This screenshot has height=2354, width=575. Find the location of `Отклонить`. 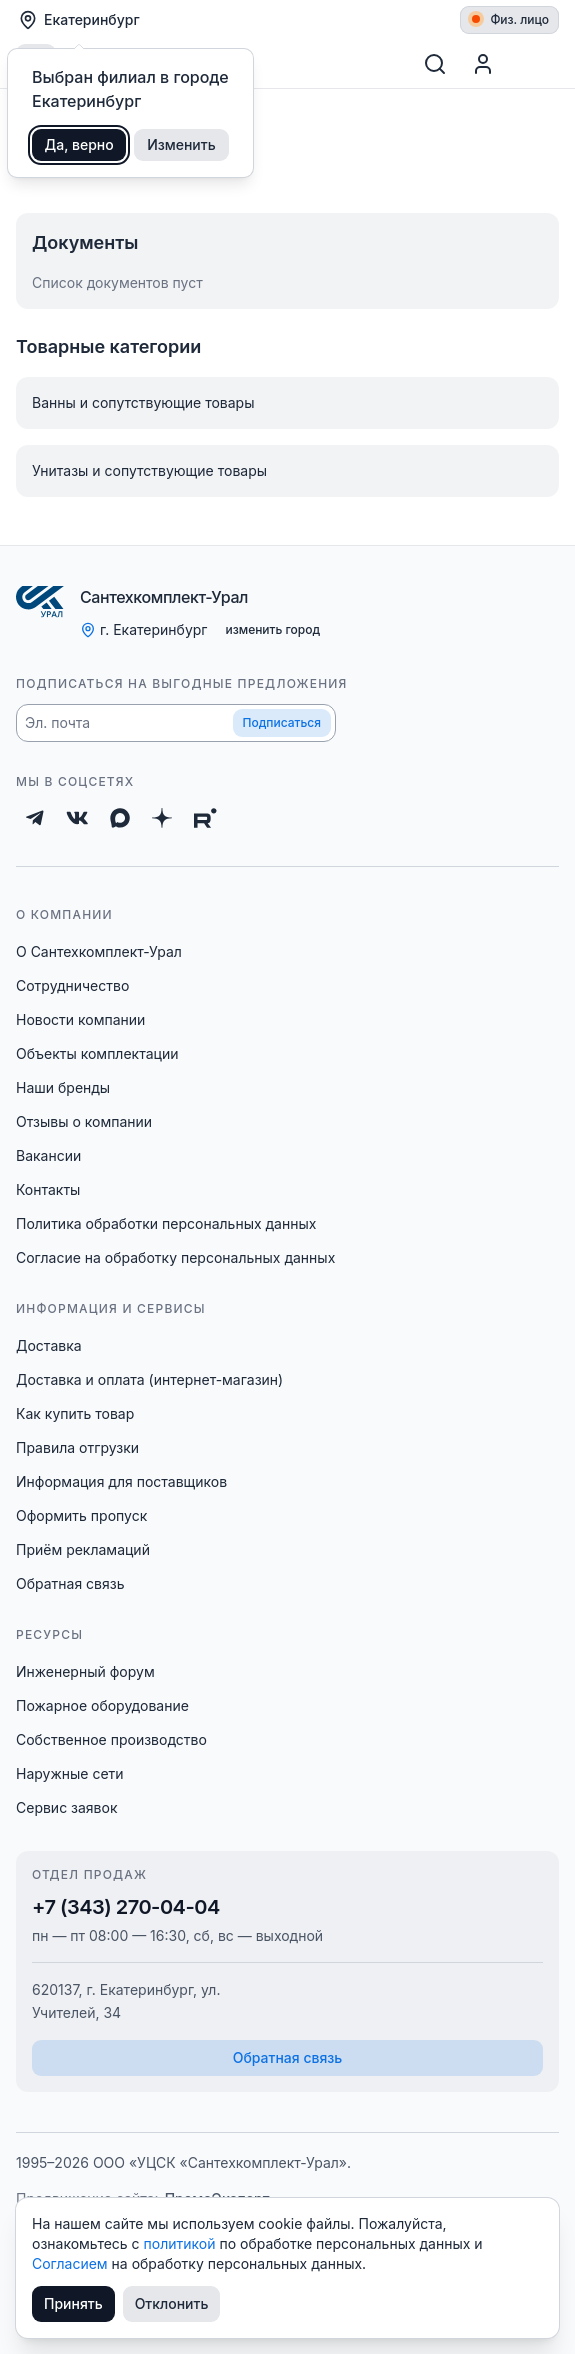

Отклонить is located at coordinates (172, 2303).